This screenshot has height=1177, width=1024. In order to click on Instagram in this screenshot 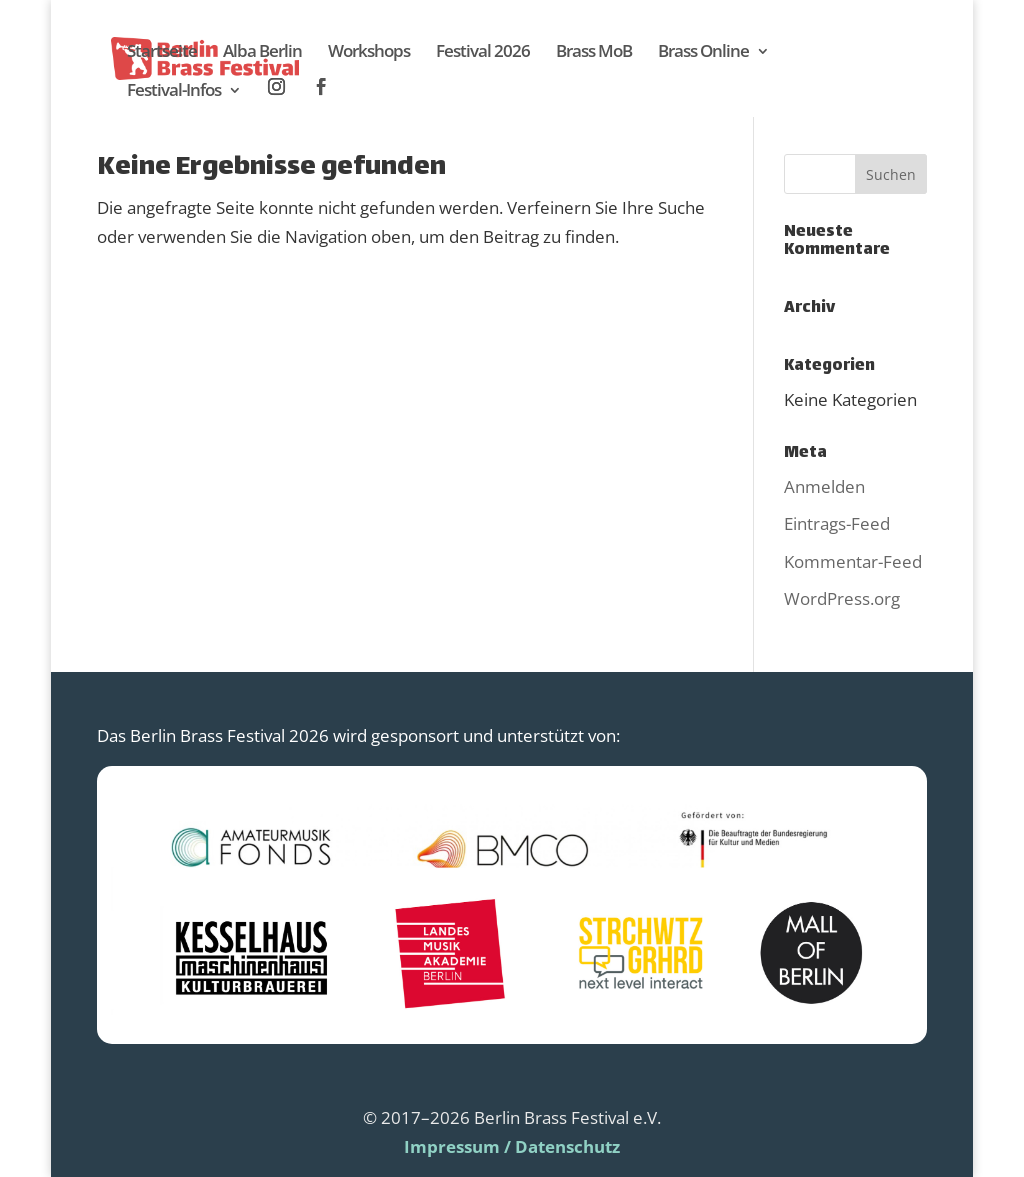, I will do `click(277, 88)`.